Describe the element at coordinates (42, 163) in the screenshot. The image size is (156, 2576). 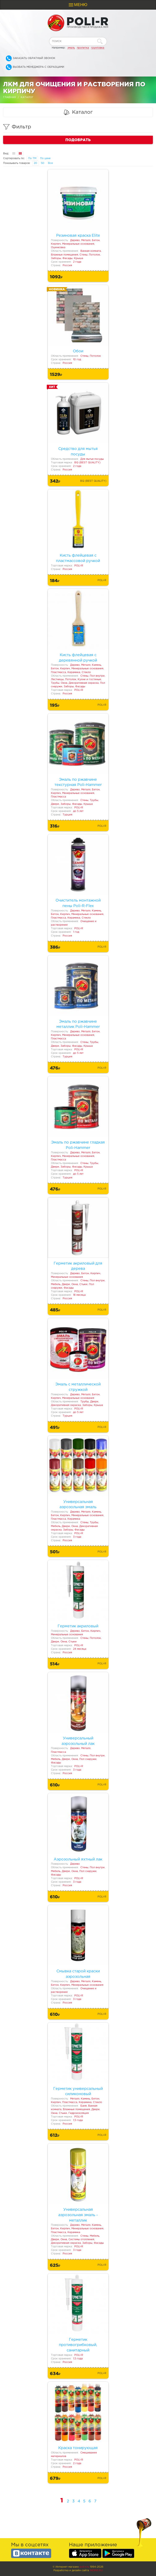
I see `50` at that location.